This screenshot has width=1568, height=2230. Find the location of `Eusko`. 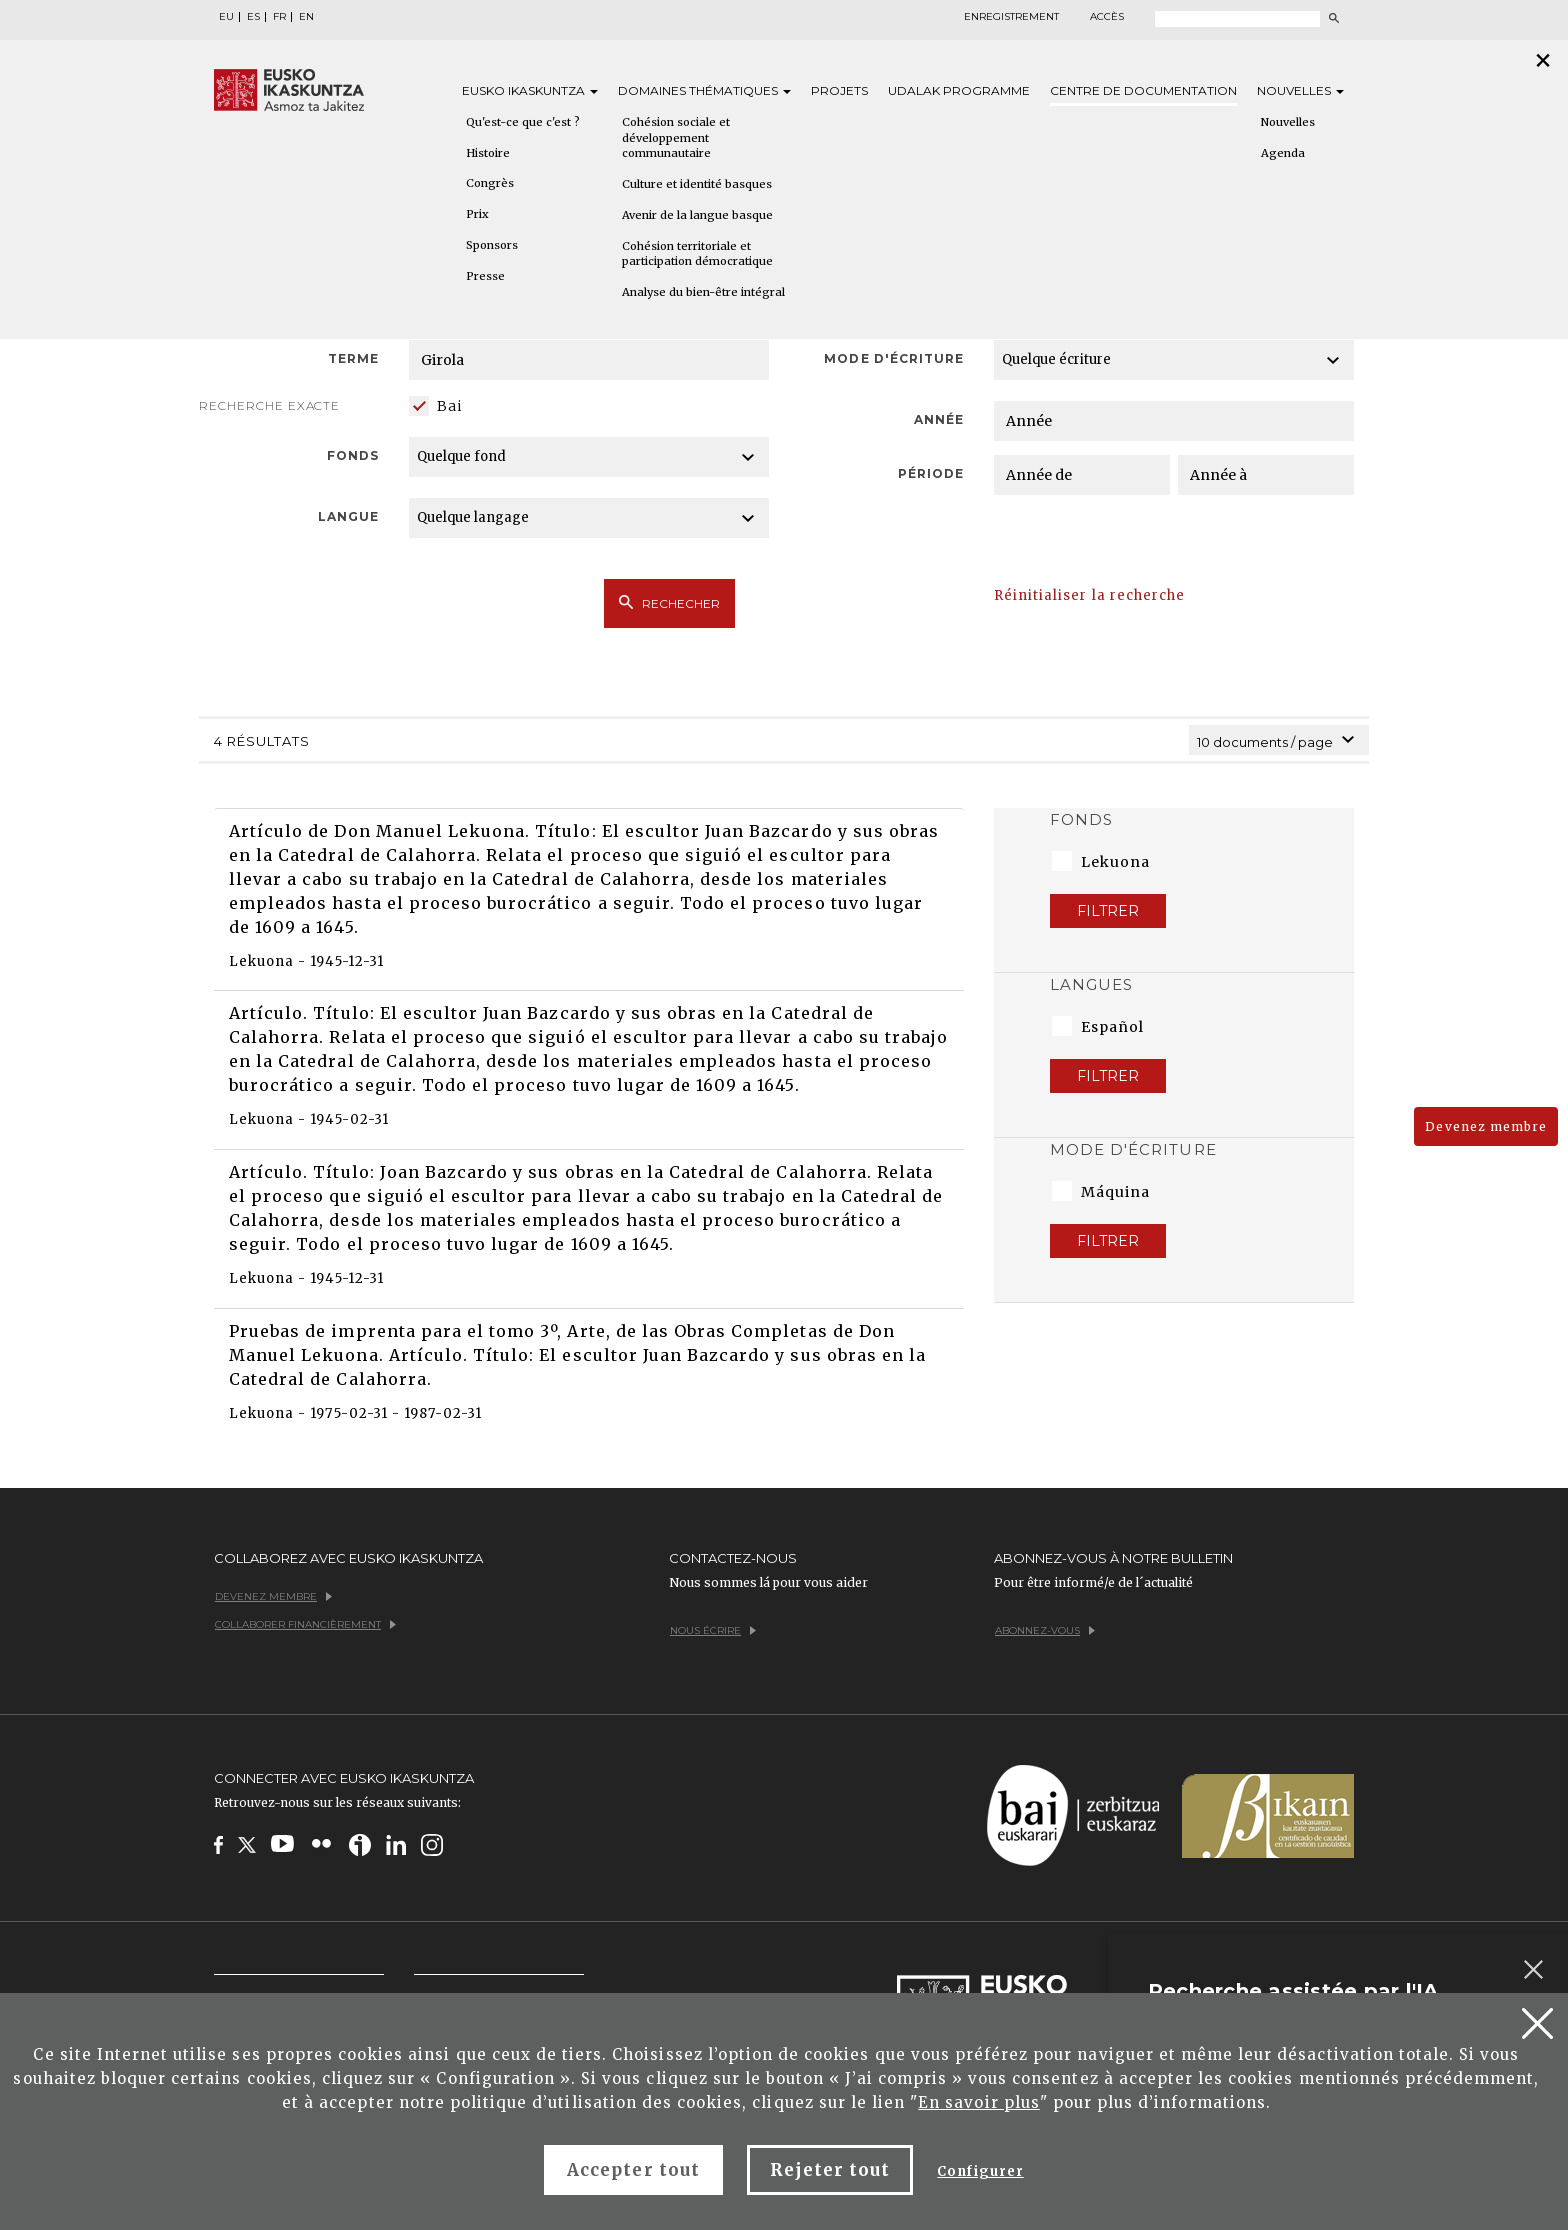

Eusko is located at coordinates (530, 90).